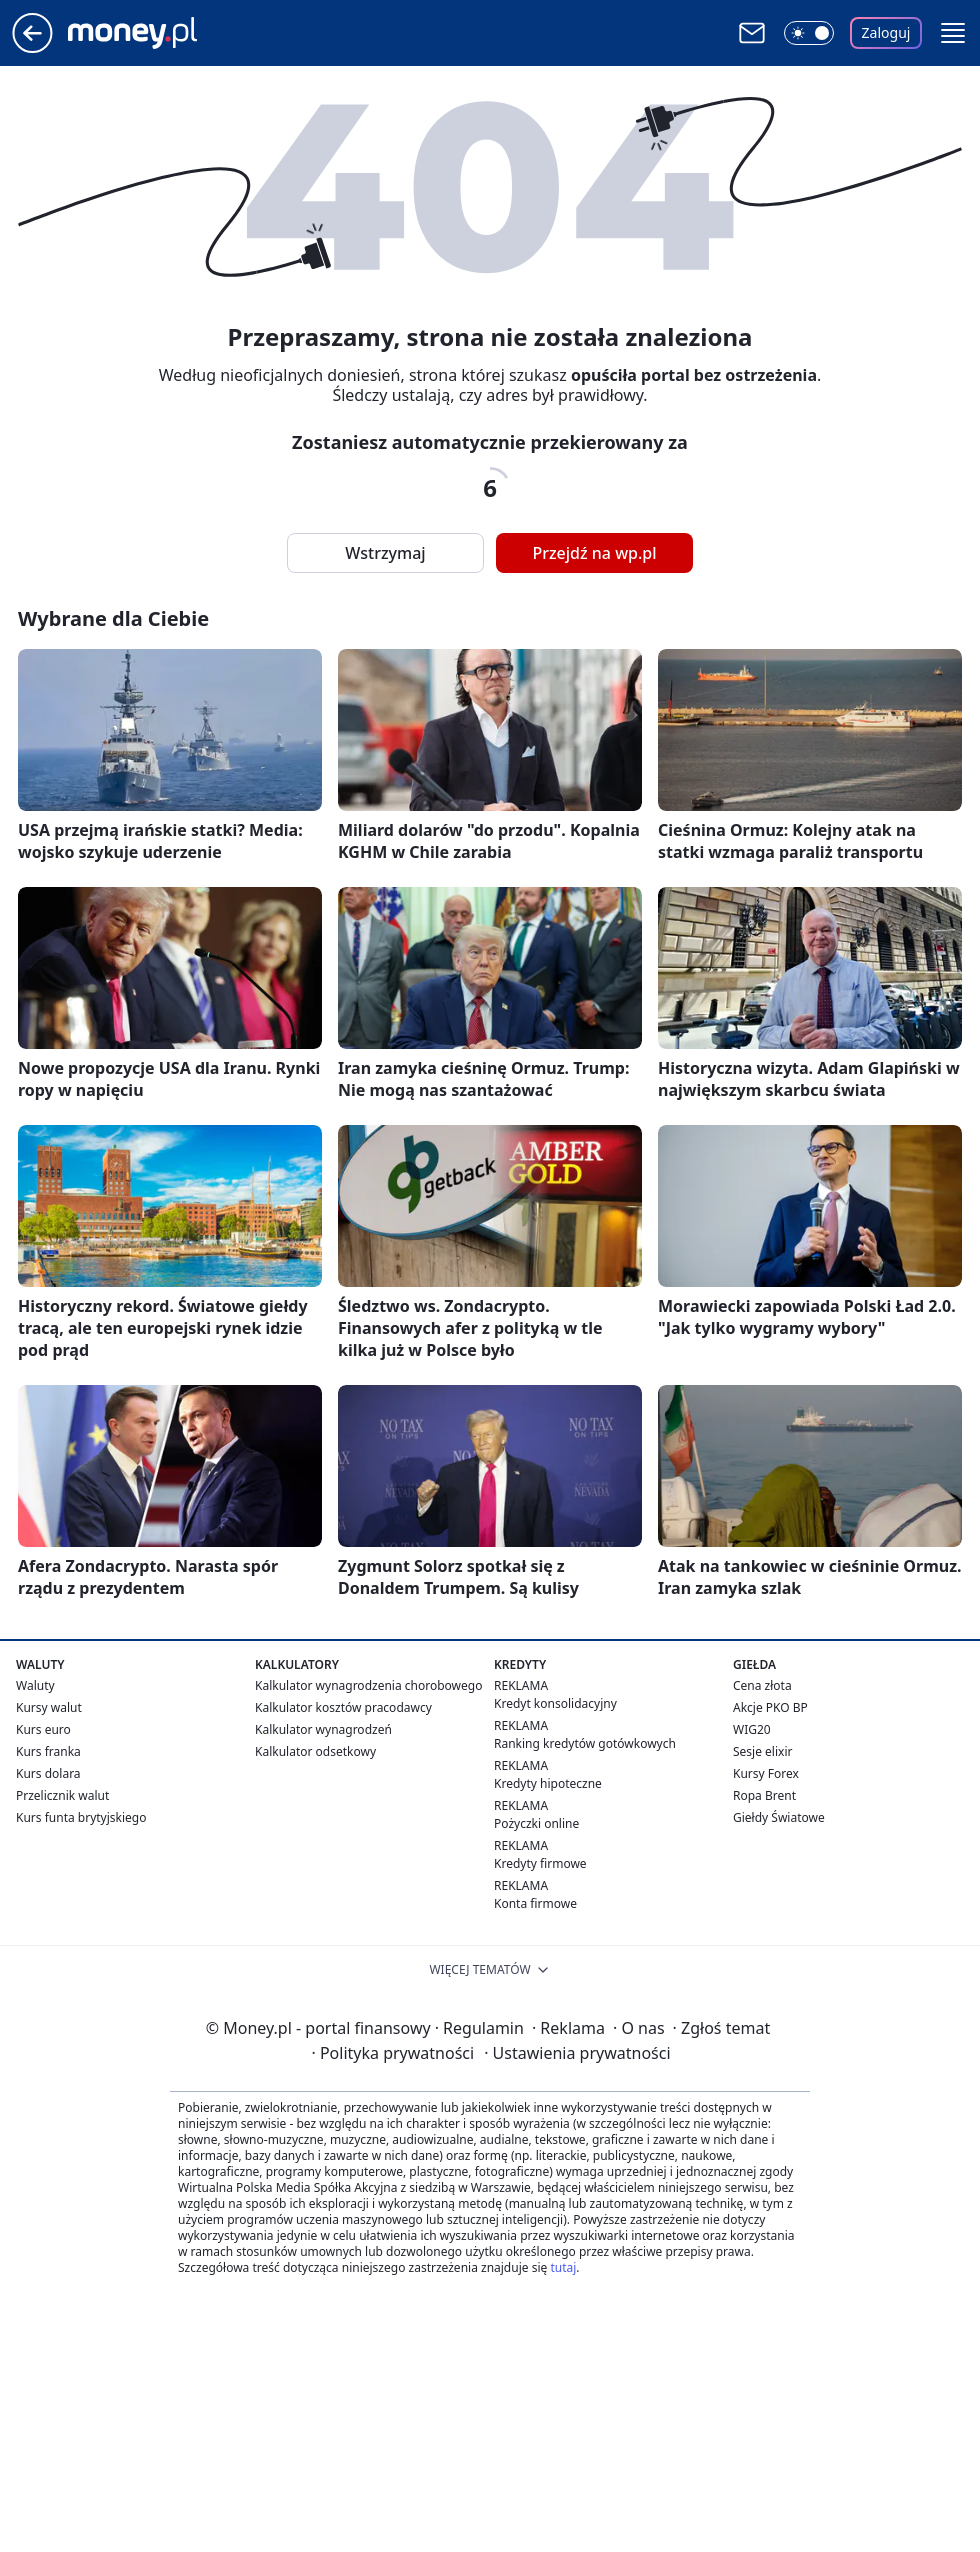  Describe the element at coordinates (385, 553) in the screenshot. I see `Wstrzymaj` at that location.